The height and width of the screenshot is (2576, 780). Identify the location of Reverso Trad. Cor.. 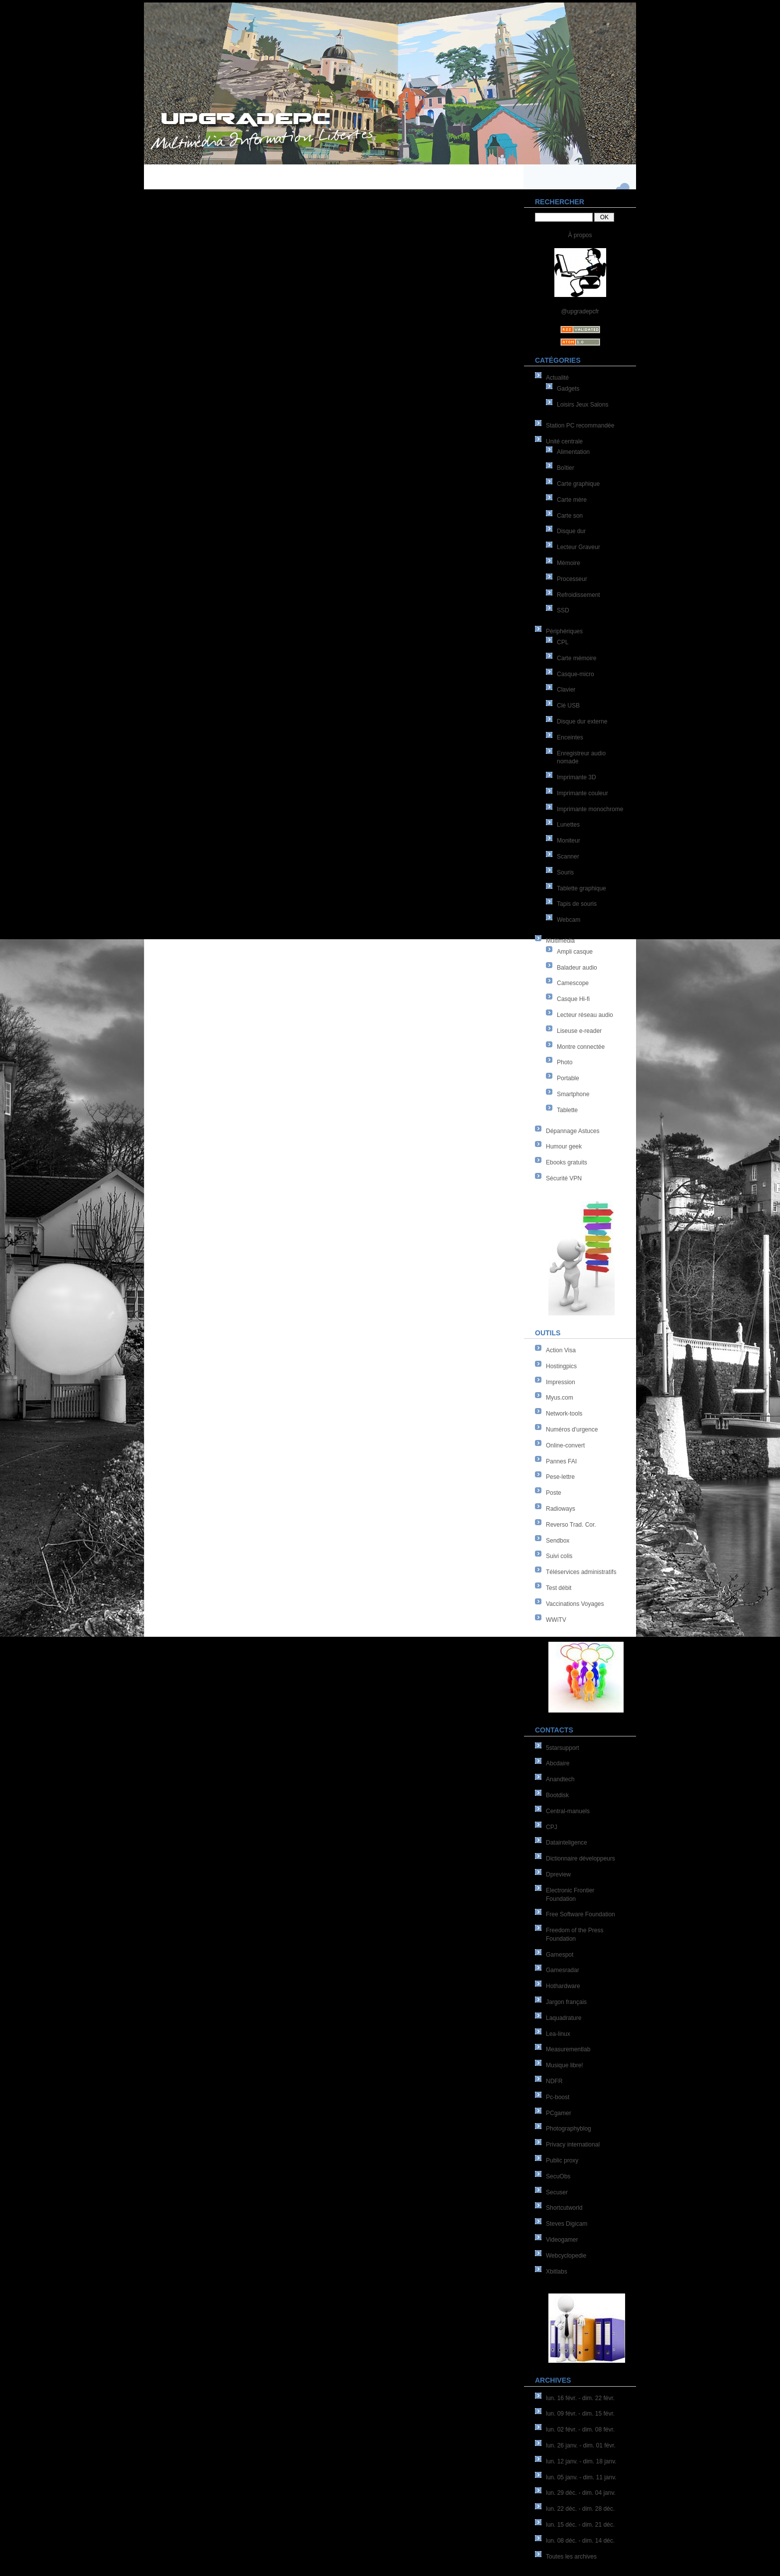
(571, 1524).